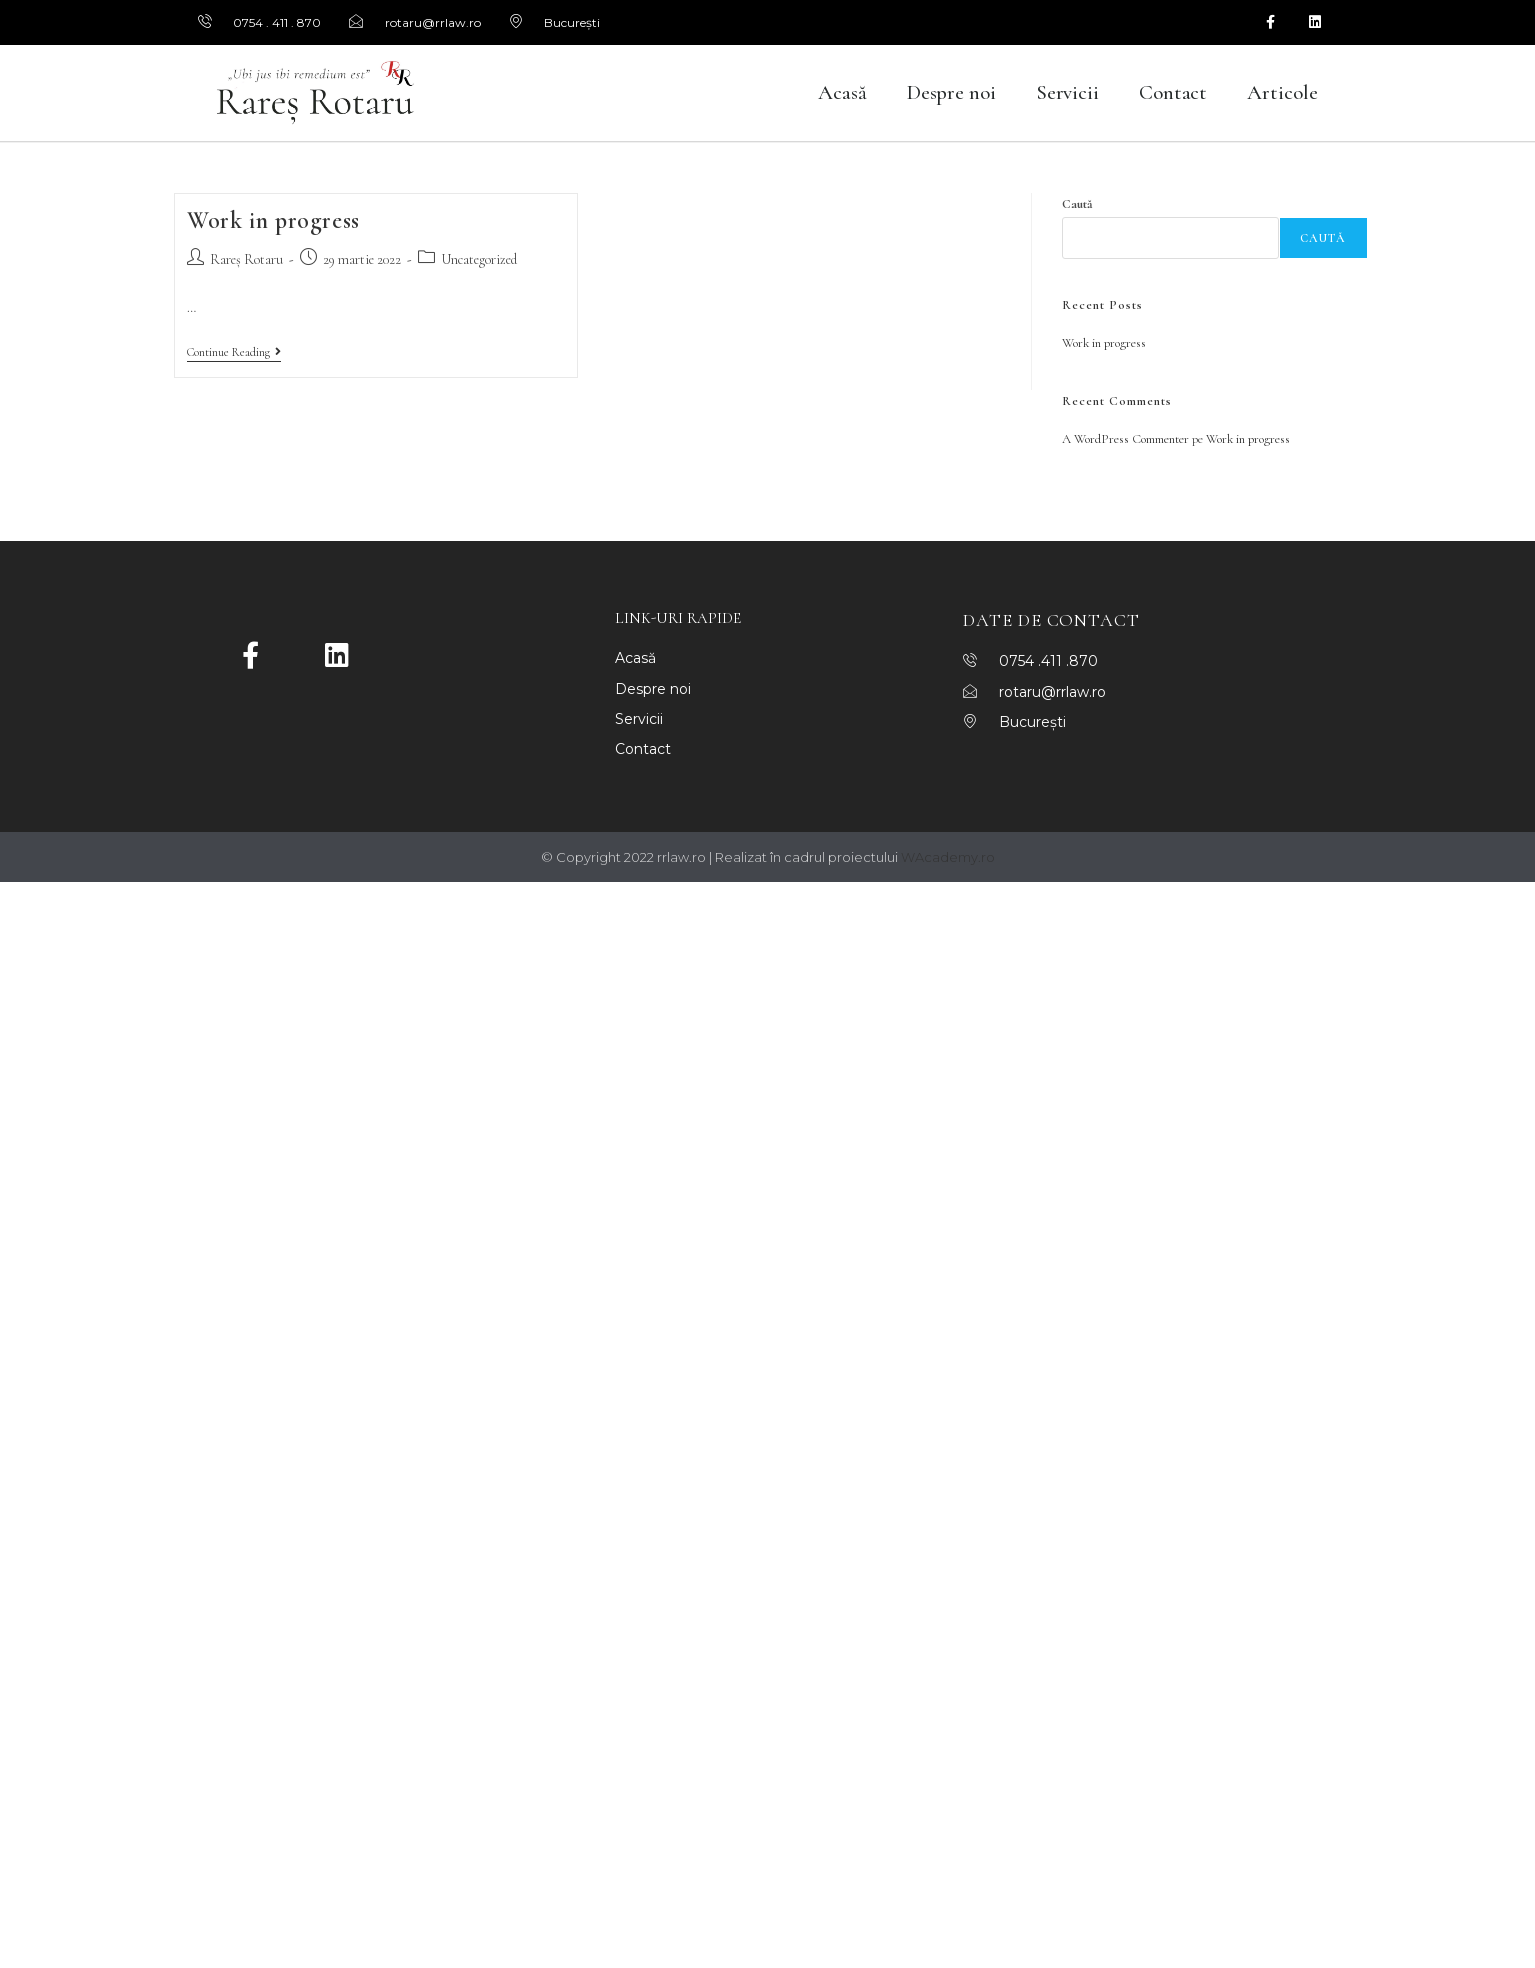  What do you see at coordinates (951, 92) in the screenshot?
I see `Despre noi` at bounding box center [951, 92].